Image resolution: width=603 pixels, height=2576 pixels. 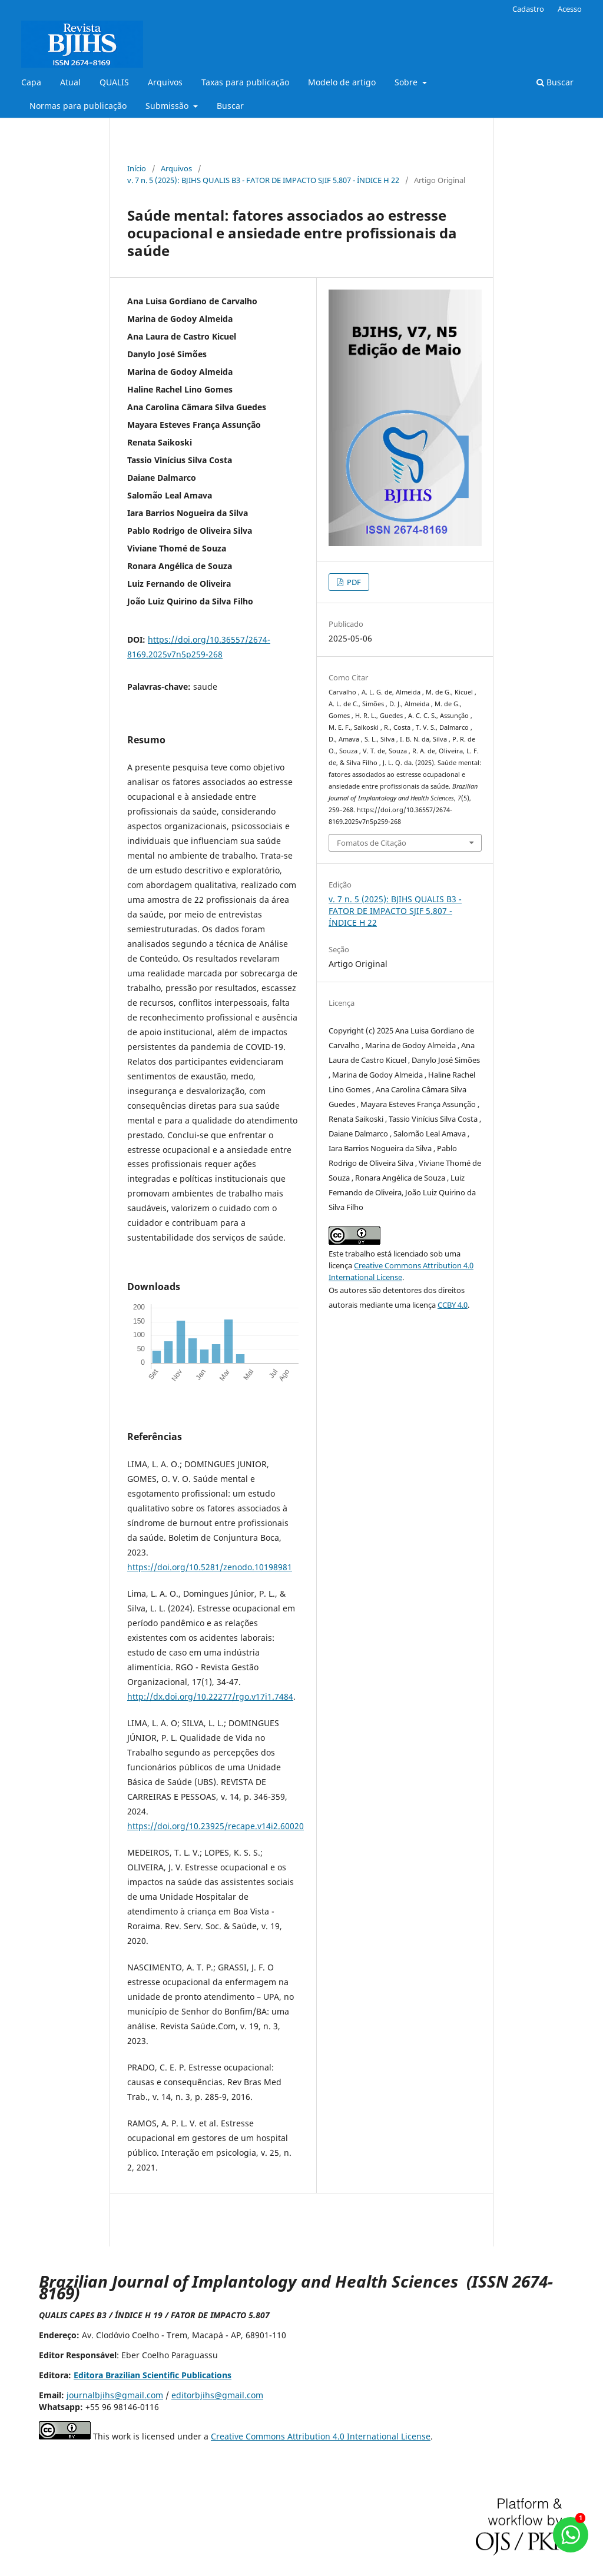 I want to click on Acesso, so click(x=570, y=9).